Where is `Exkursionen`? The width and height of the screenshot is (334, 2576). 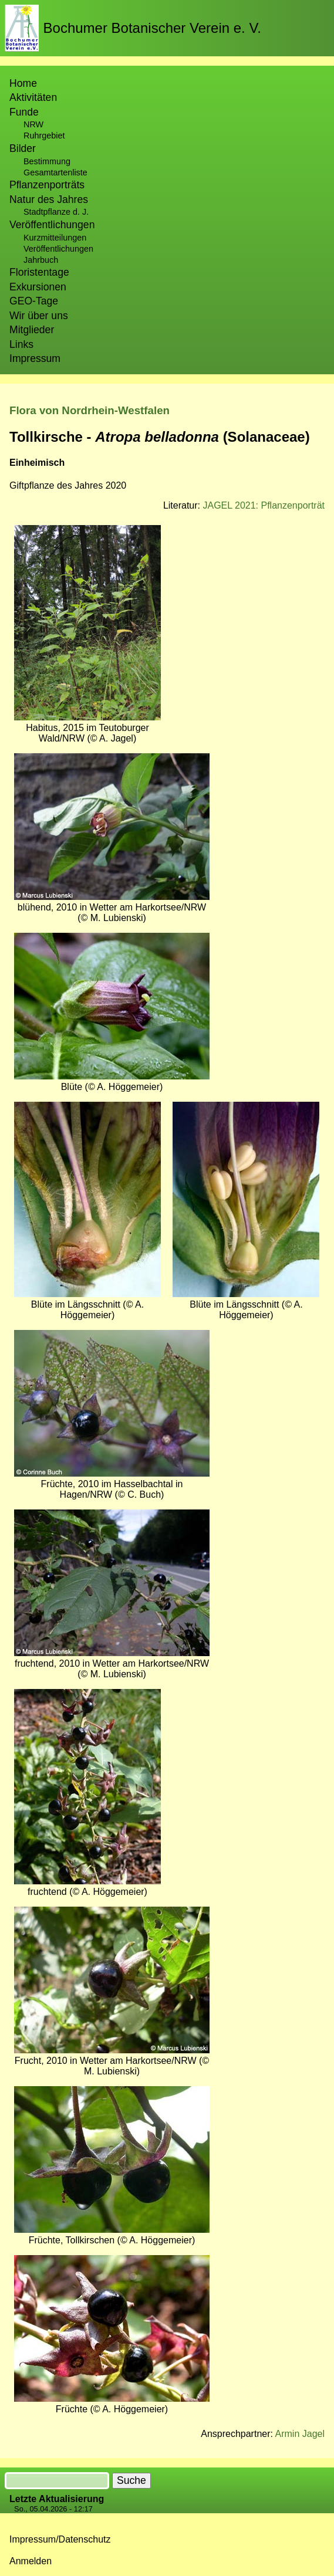
Exkursionen is located at coordinates (37, 287).